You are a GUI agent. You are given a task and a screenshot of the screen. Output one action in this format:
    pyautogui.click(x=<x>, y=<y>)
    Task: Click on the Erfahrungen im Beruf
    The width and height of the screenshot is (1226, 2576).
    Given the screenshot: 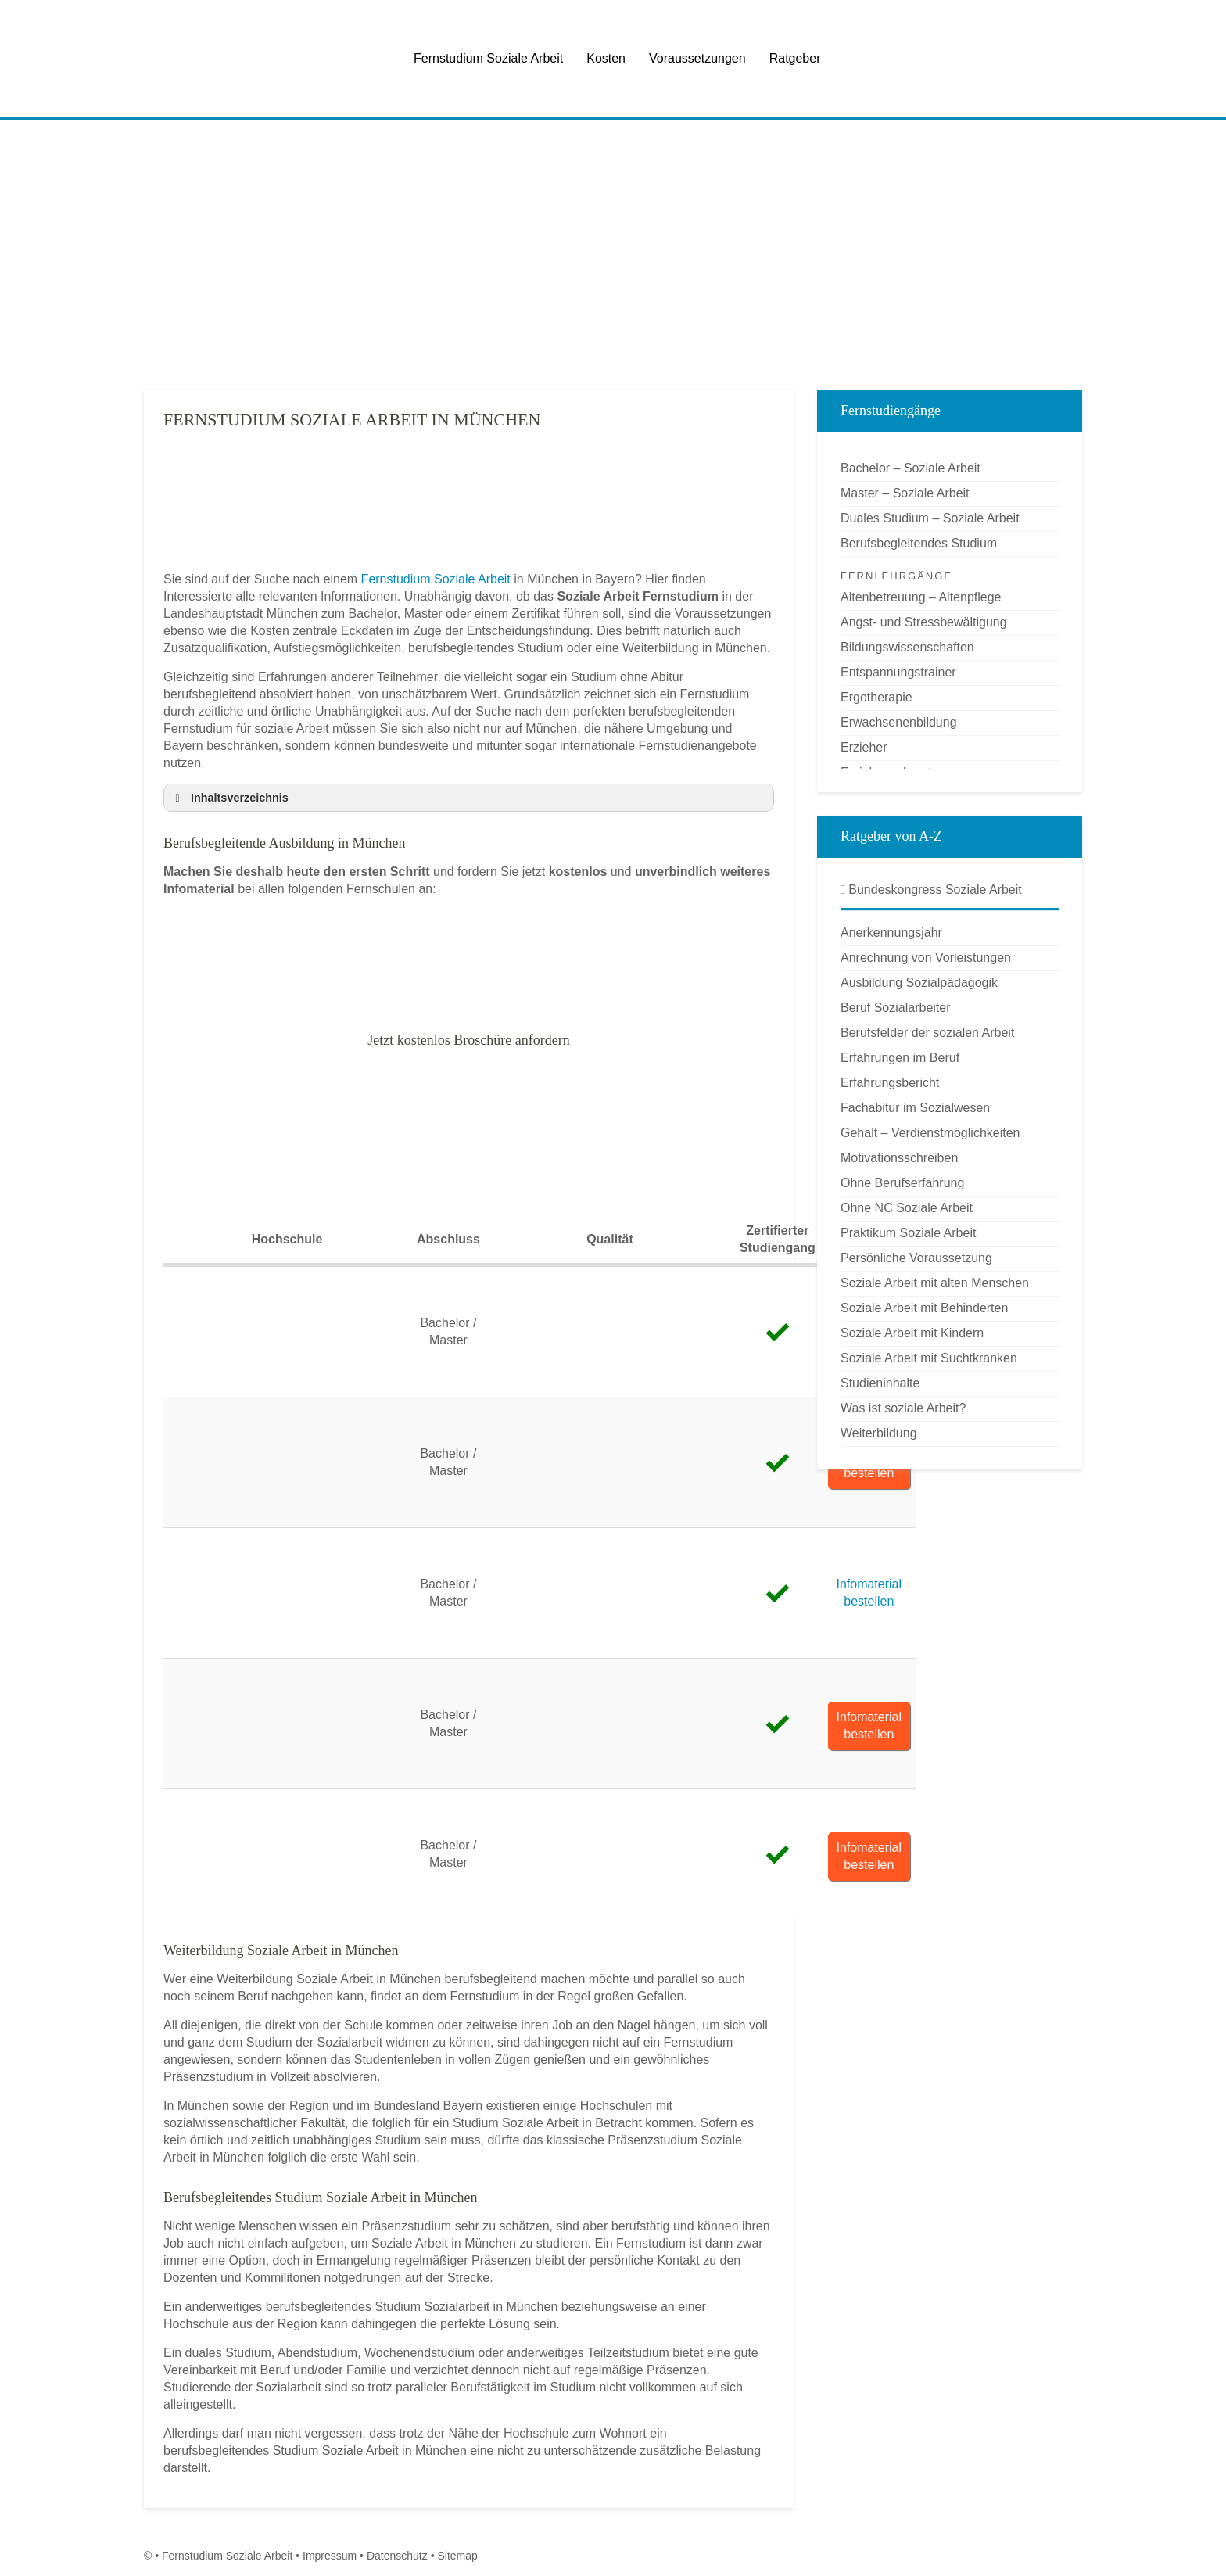 What is the action you would take?
    pyautogui.click(x=900, y=1057)
    